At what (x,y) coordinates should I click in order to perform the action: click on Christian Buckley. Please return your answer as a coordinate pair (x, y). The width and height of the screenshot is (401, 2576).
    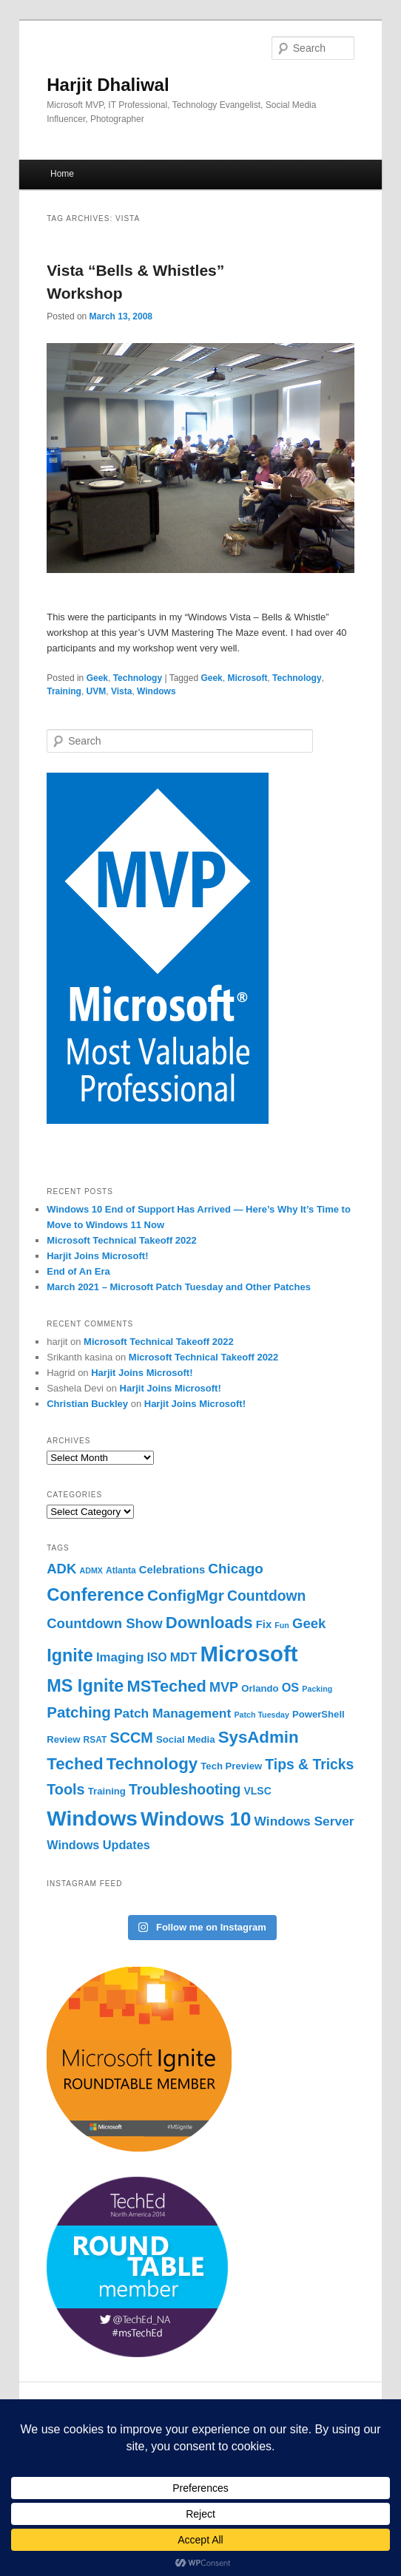
    Looking at the image, I should click on (87, 1403).